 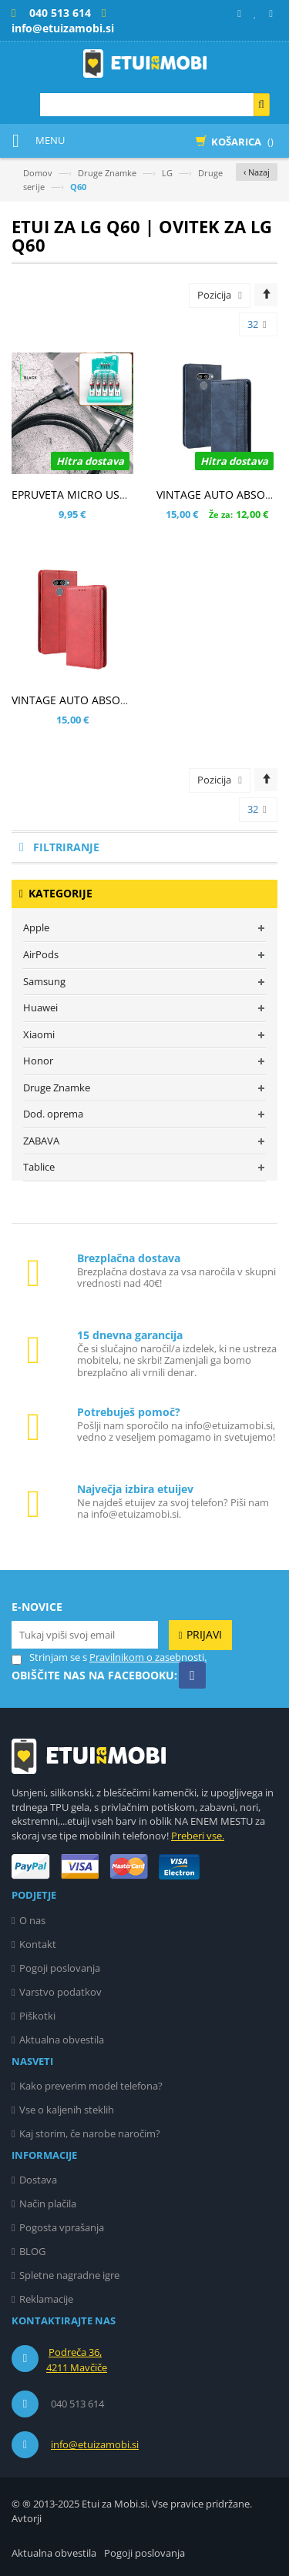 I want to click on Samsung, so click(x=44, y=981).